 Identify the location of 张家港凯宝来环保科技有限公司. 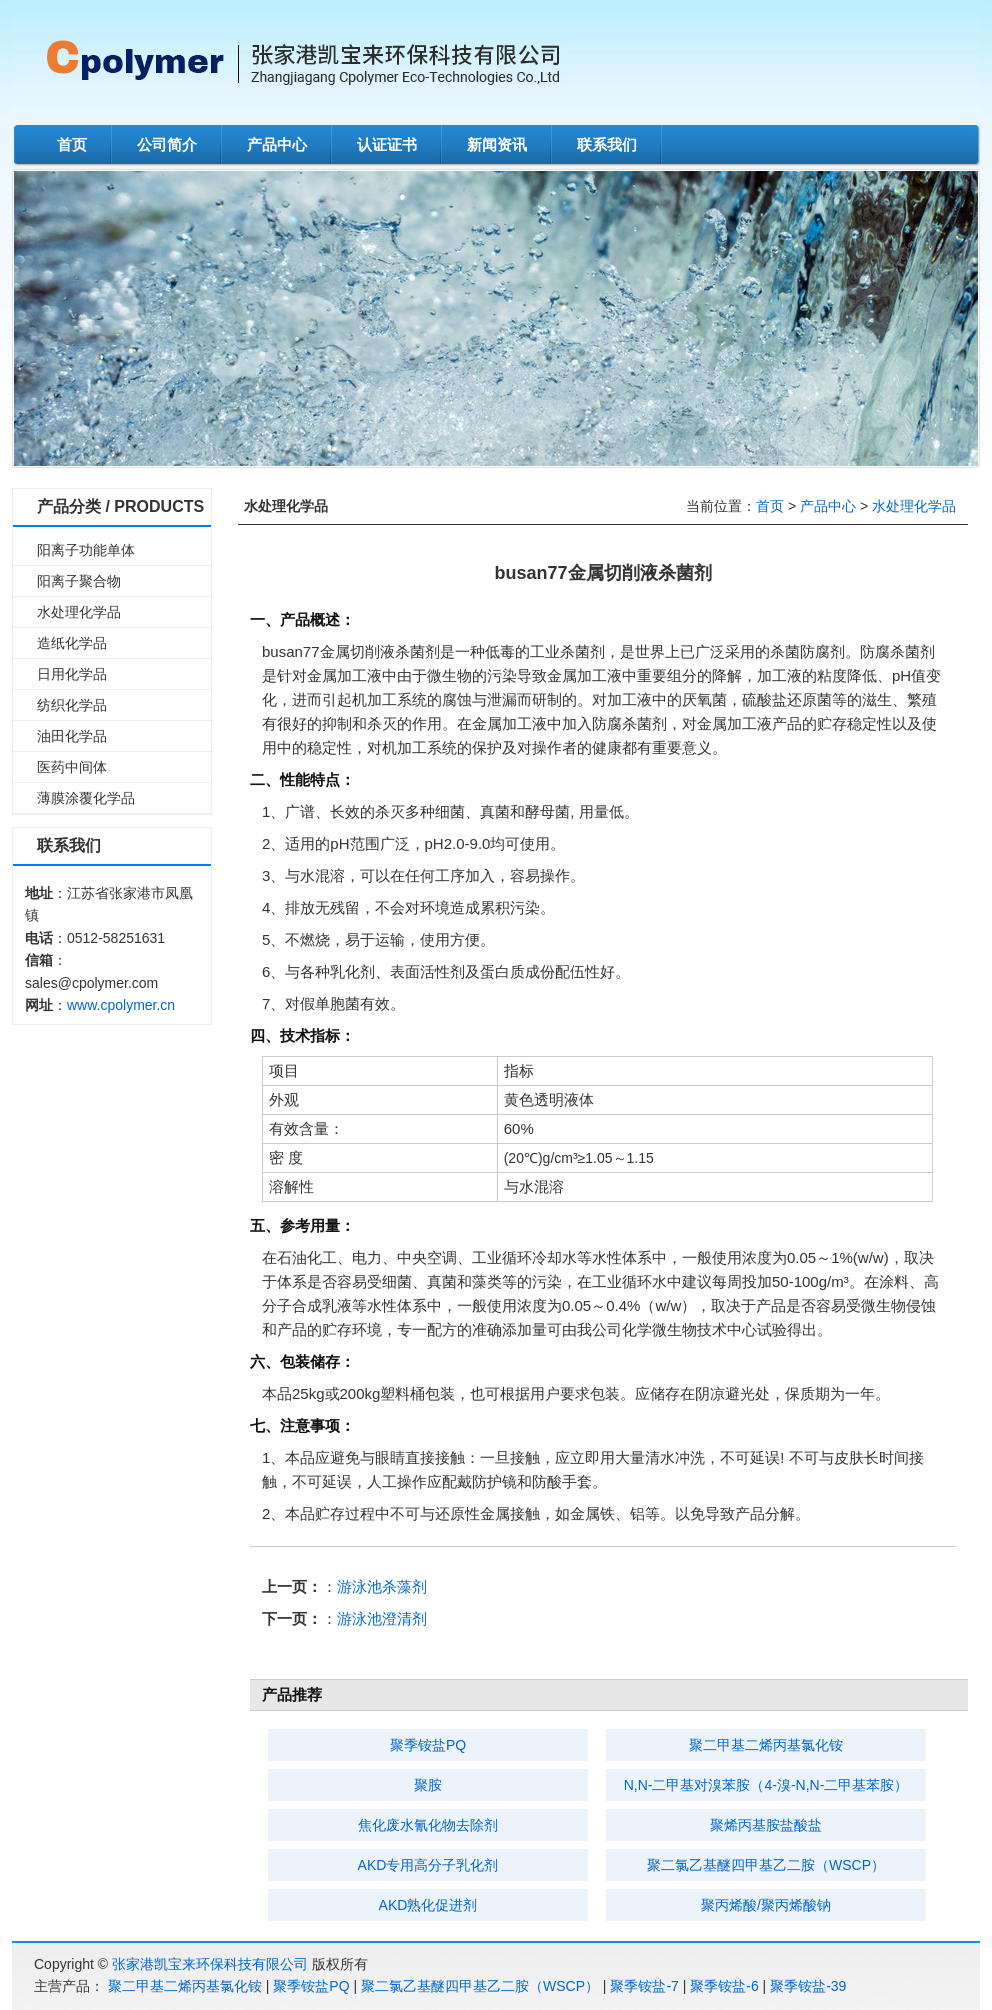
(210, 1964).